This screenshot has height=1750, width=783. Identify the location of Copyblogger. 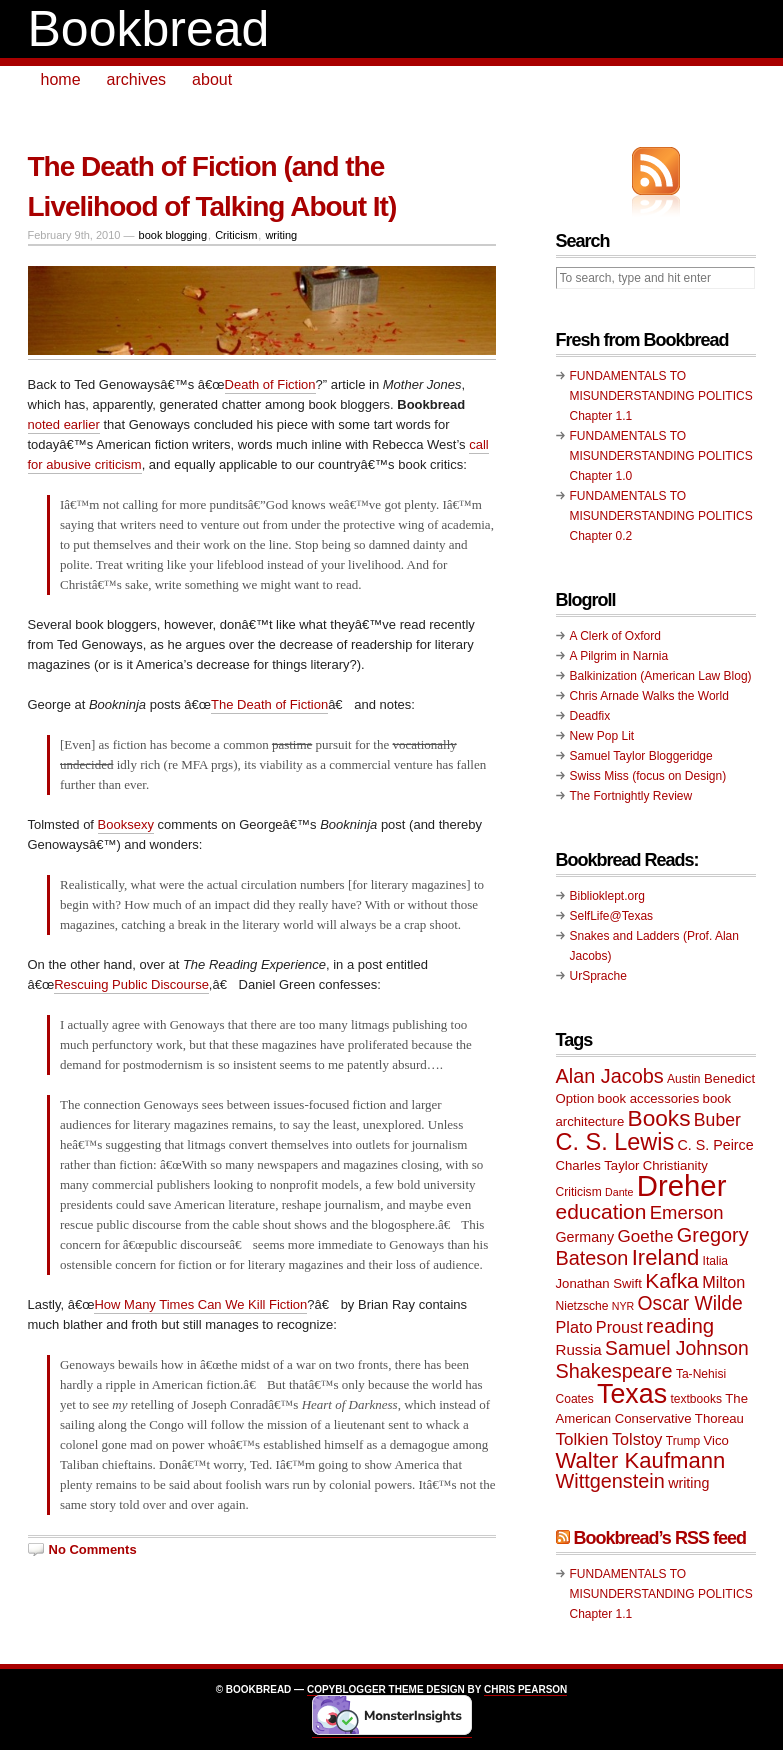
(346, 1689).